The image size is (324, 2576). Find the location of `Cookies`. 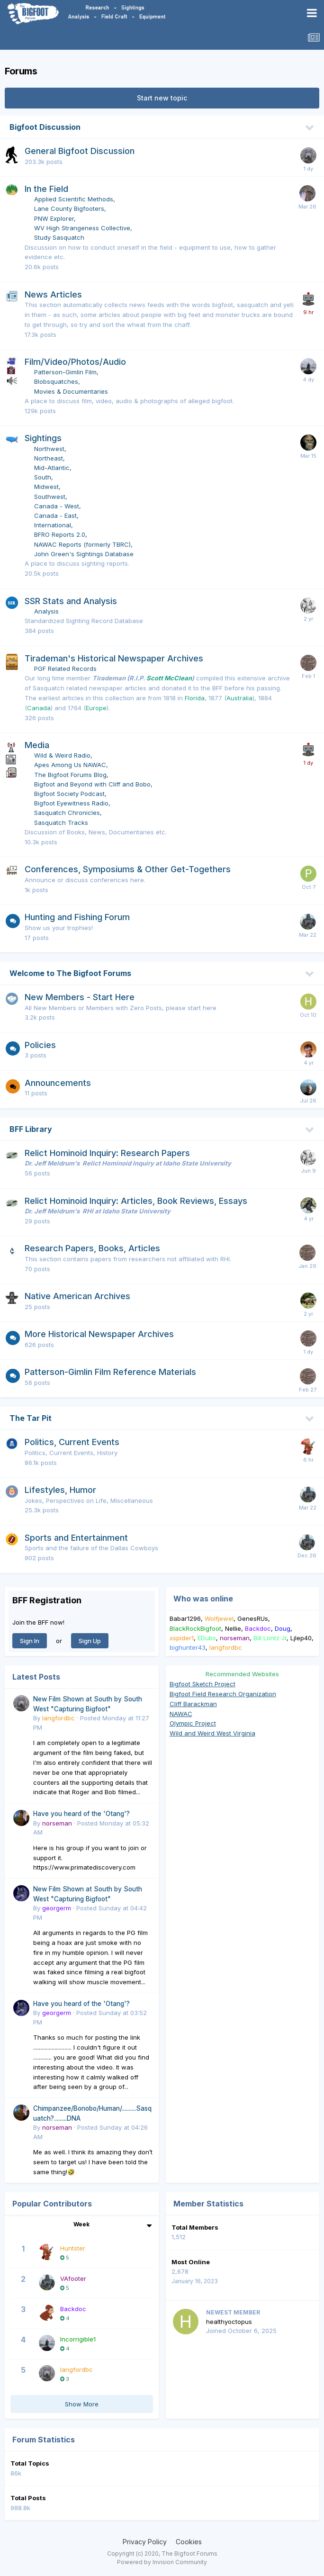

Cookies is located at coordinates (189, 2542).